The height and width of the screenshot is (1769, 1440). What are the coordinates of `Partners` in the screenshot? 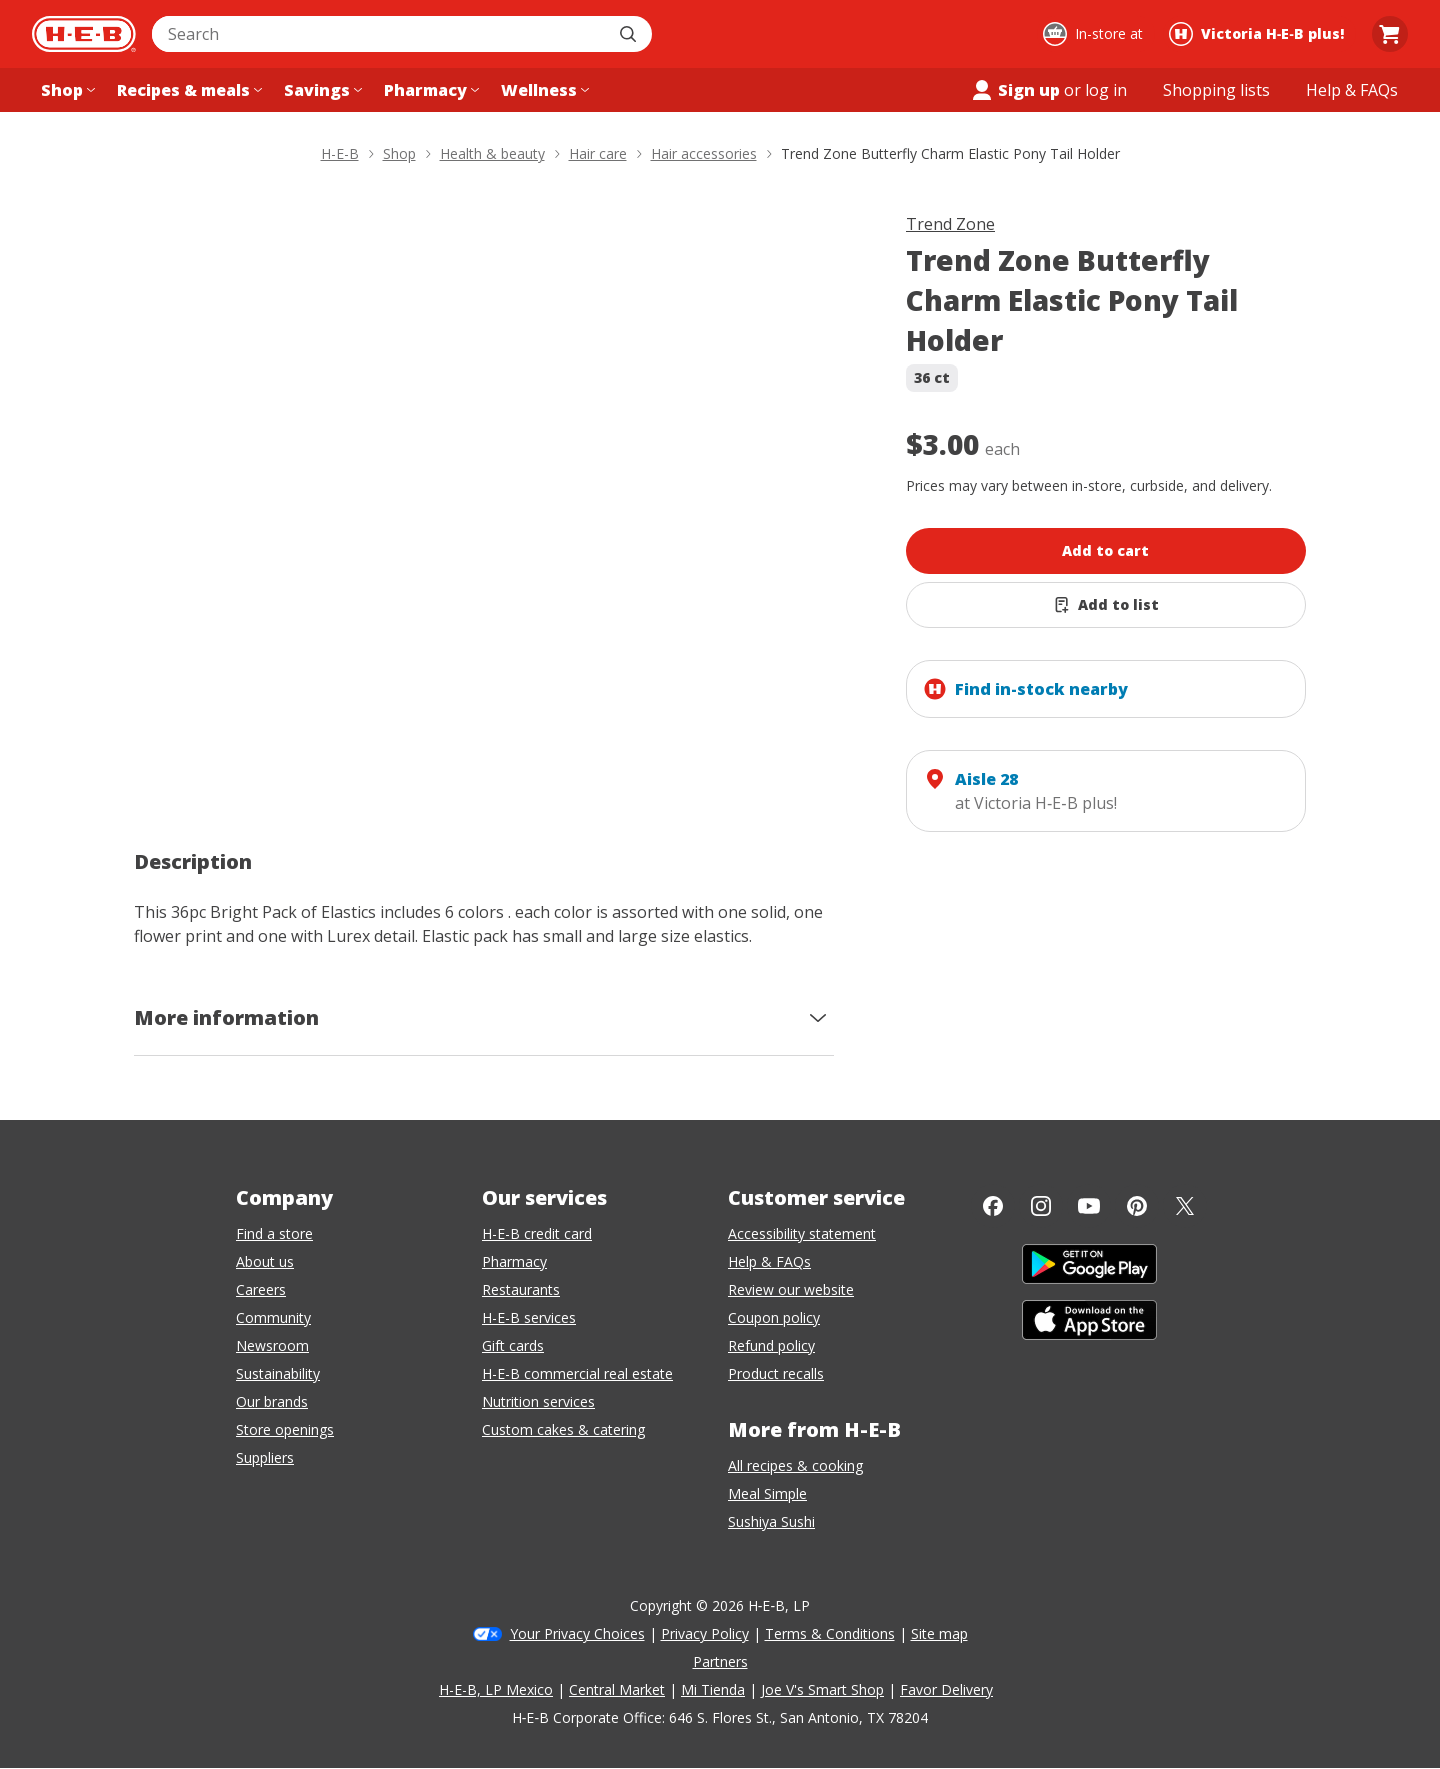 It's located at (720, 1661).